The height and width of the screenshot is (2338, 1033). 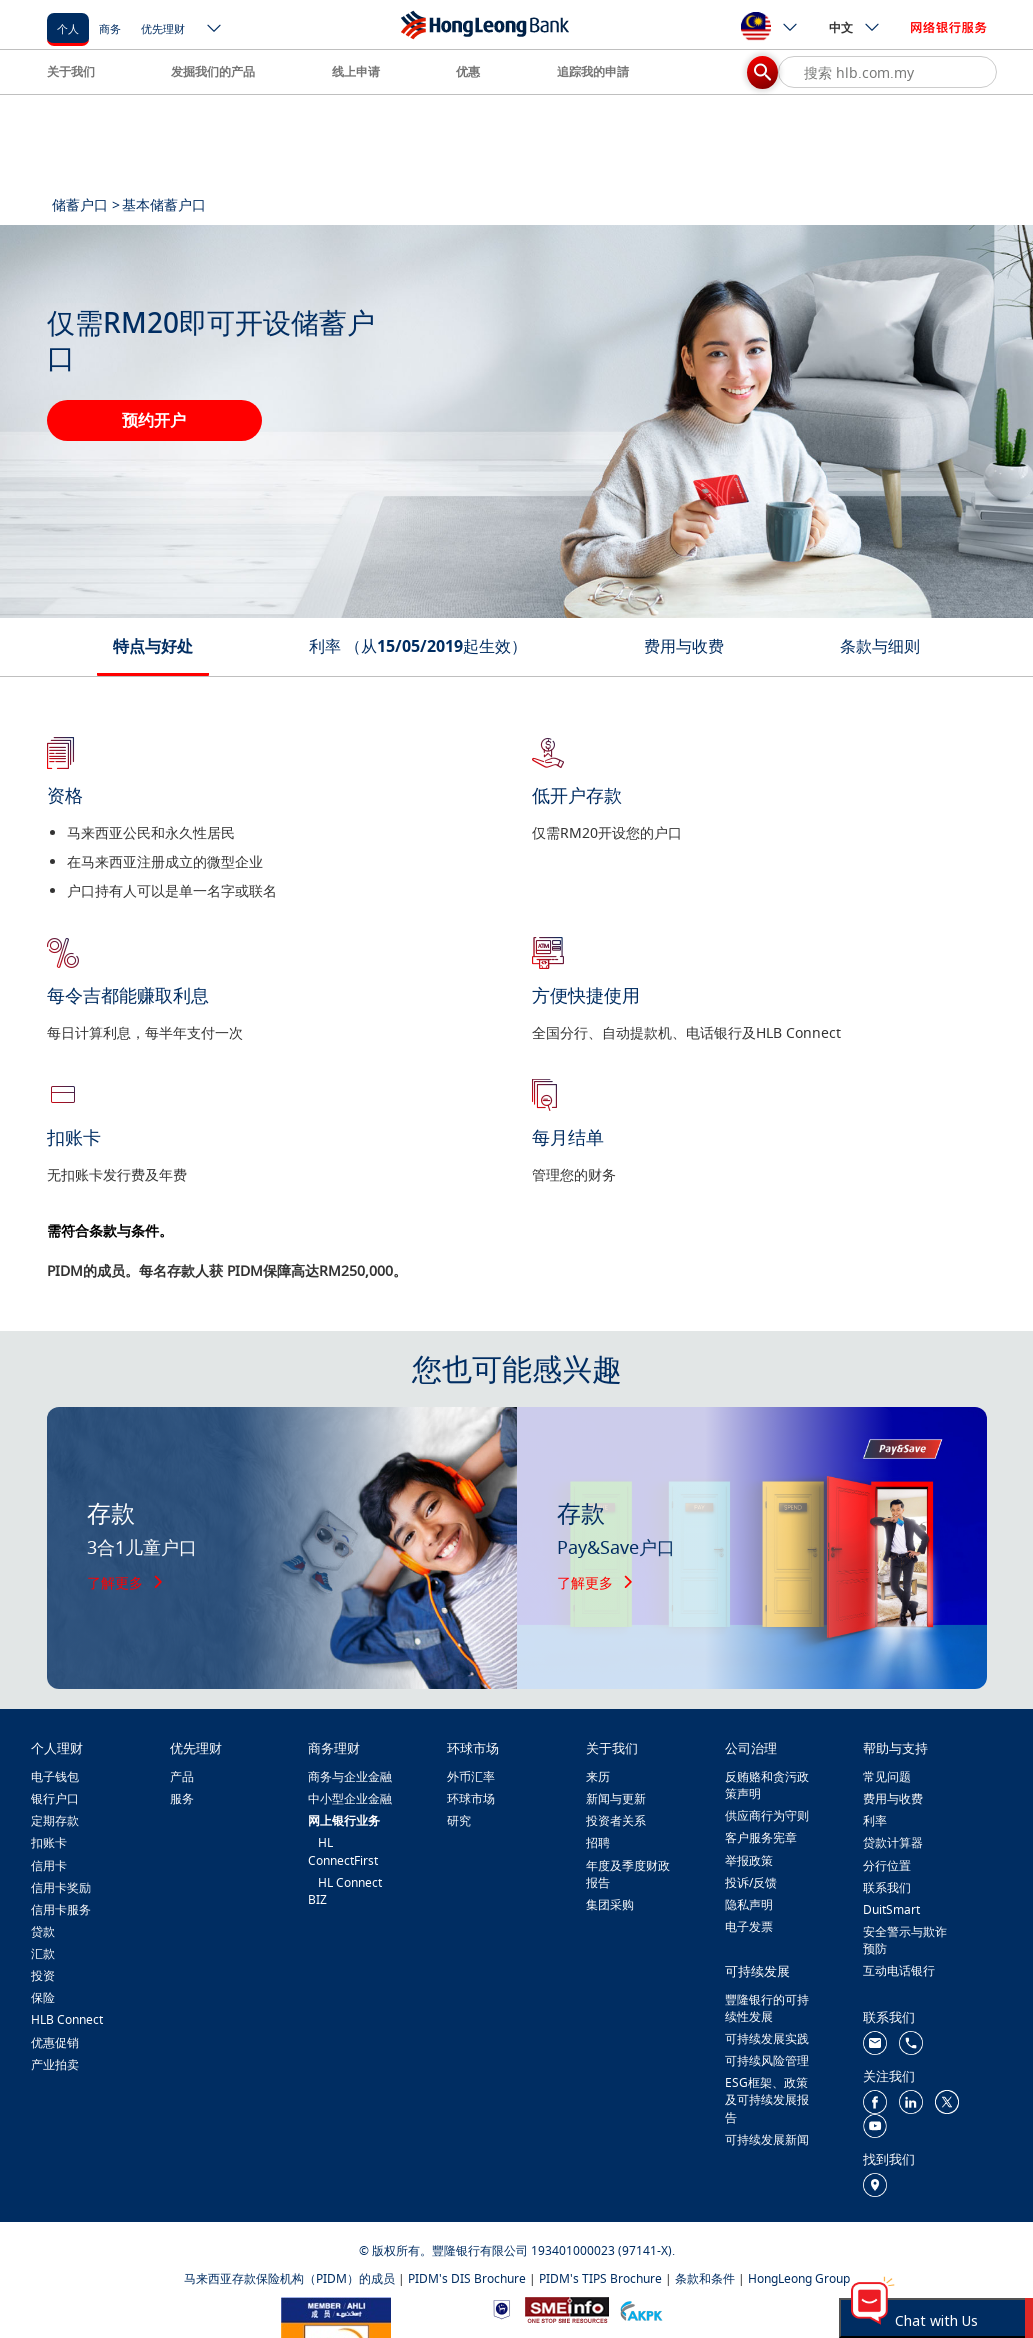 What do you see at coordinates (110, 28) in the screenshot?
I see `商务` at bounding box center [110, 28].